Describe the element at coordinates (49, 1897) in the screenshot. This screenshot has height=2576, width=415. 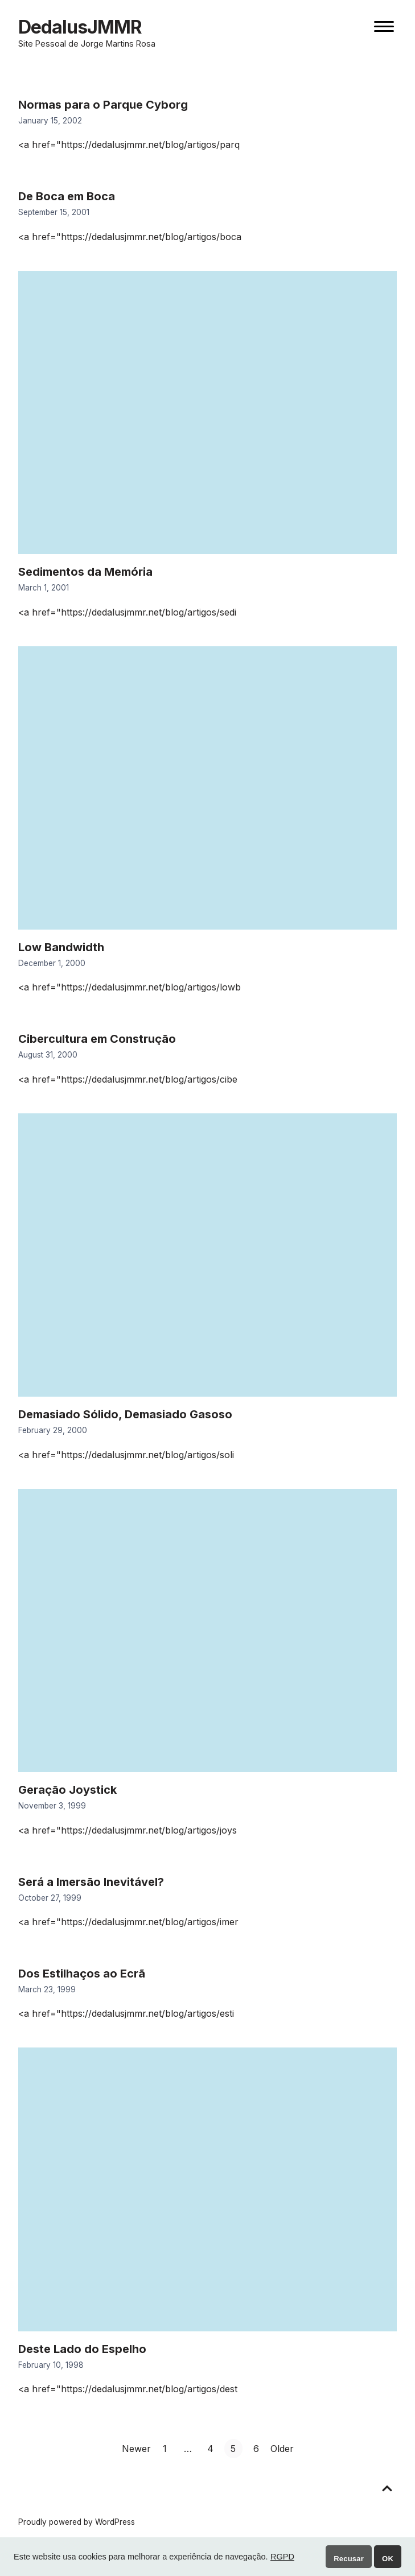
I see `October 27, 1999` at that location.